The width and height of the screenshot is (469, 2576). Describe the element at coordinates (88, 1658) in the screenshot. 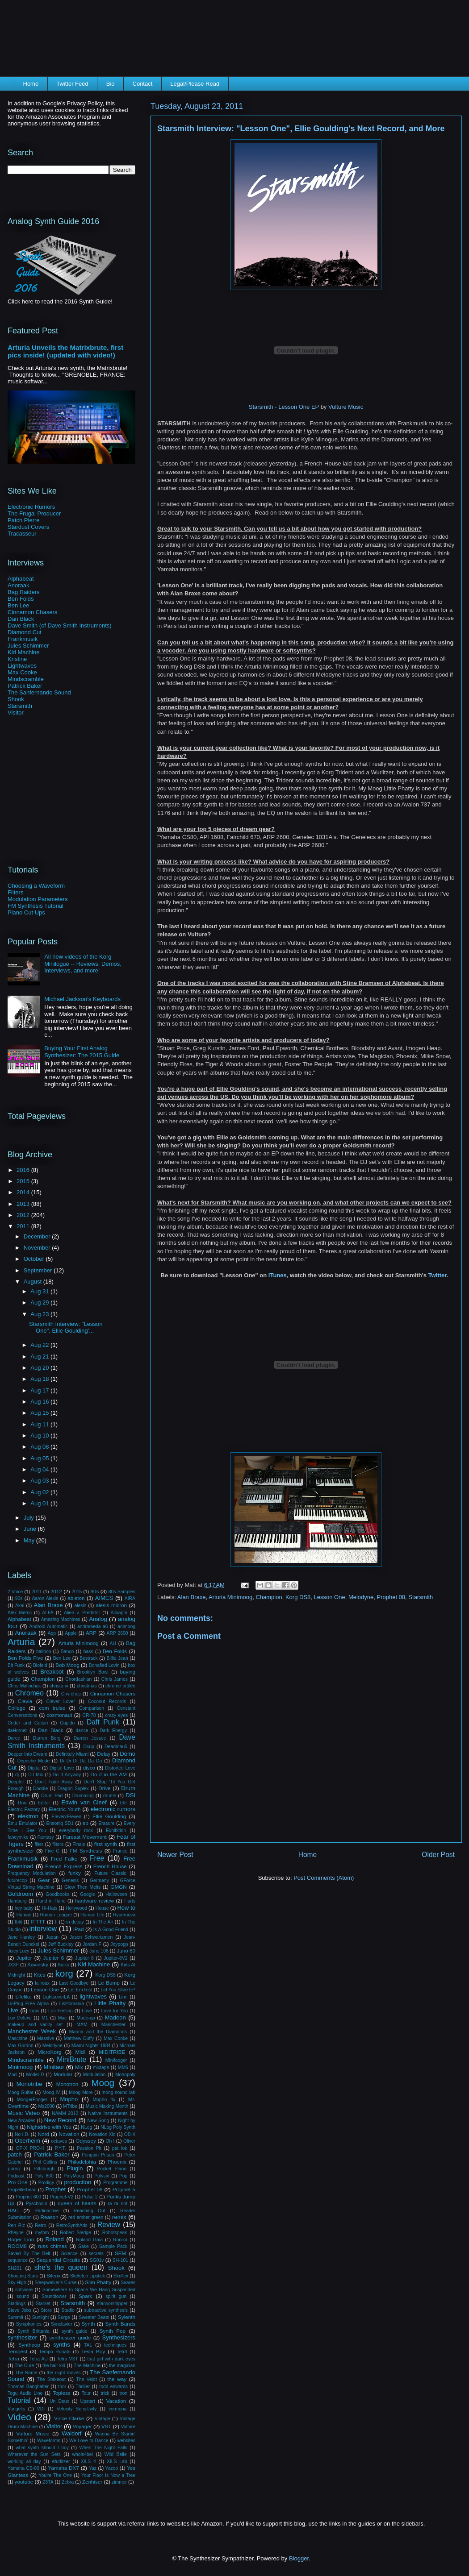

I see `Bestrack` at that location.